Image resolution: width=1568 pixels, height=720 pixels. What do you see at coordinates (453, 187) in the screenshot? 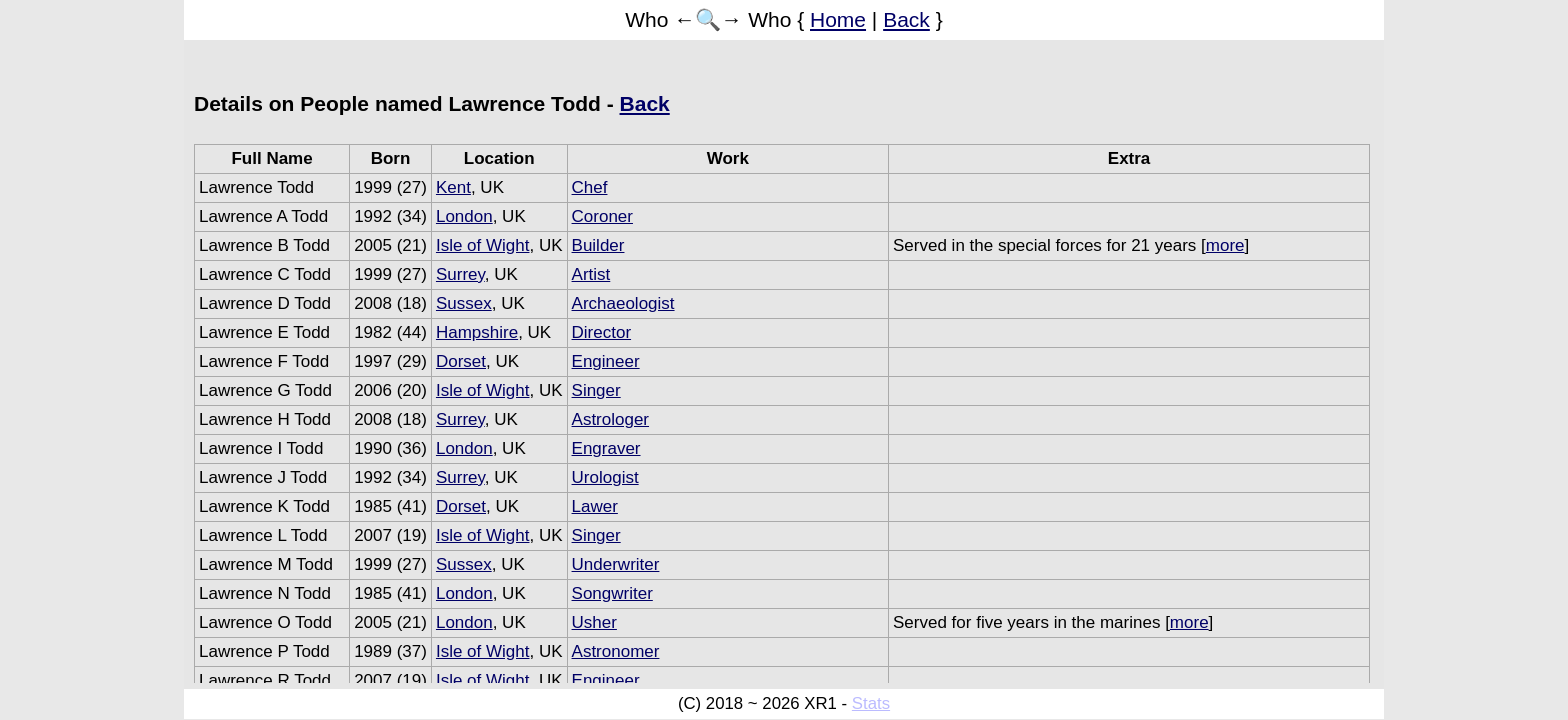
I see `Kent` at bounding box center [453, 187].